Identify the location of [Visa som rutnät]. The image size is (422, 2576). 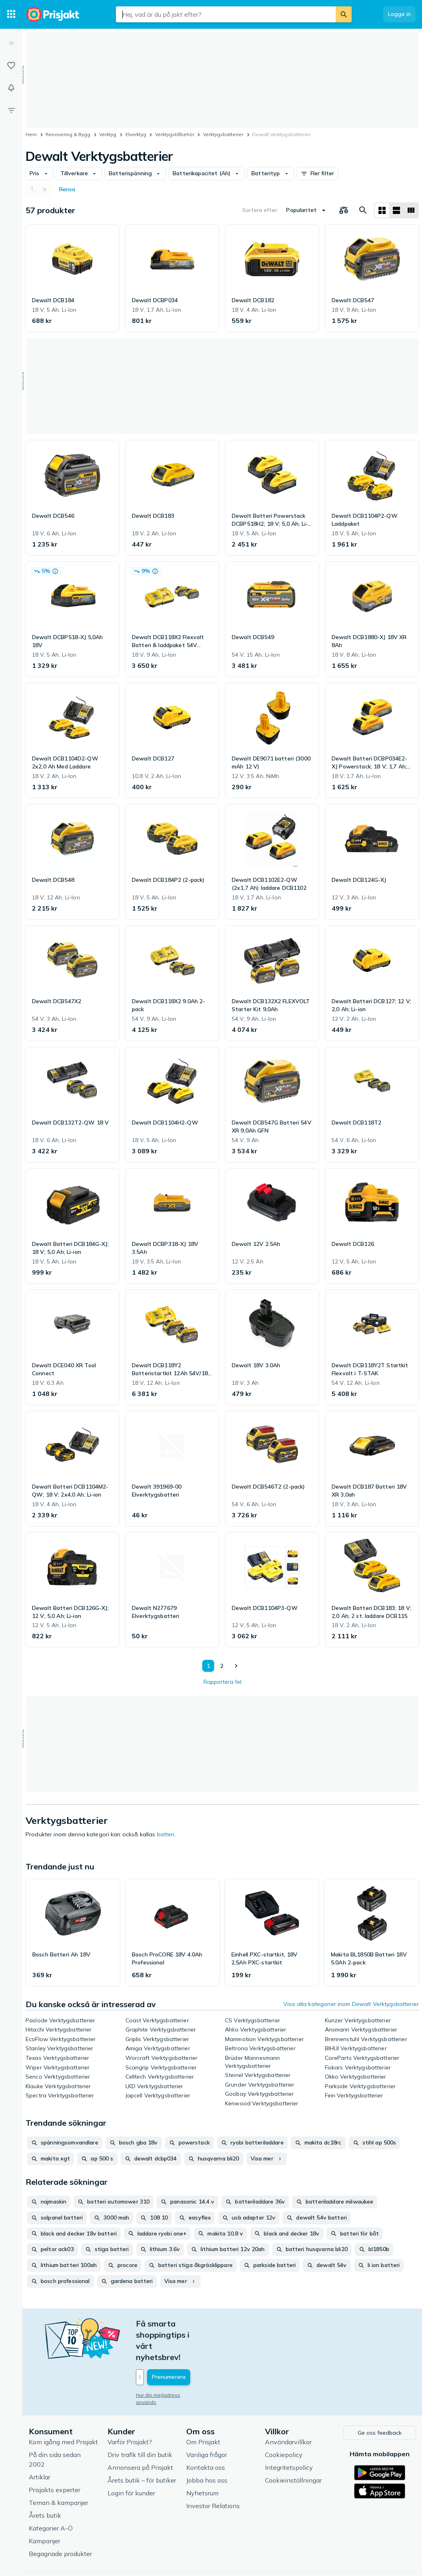
(382, 210).